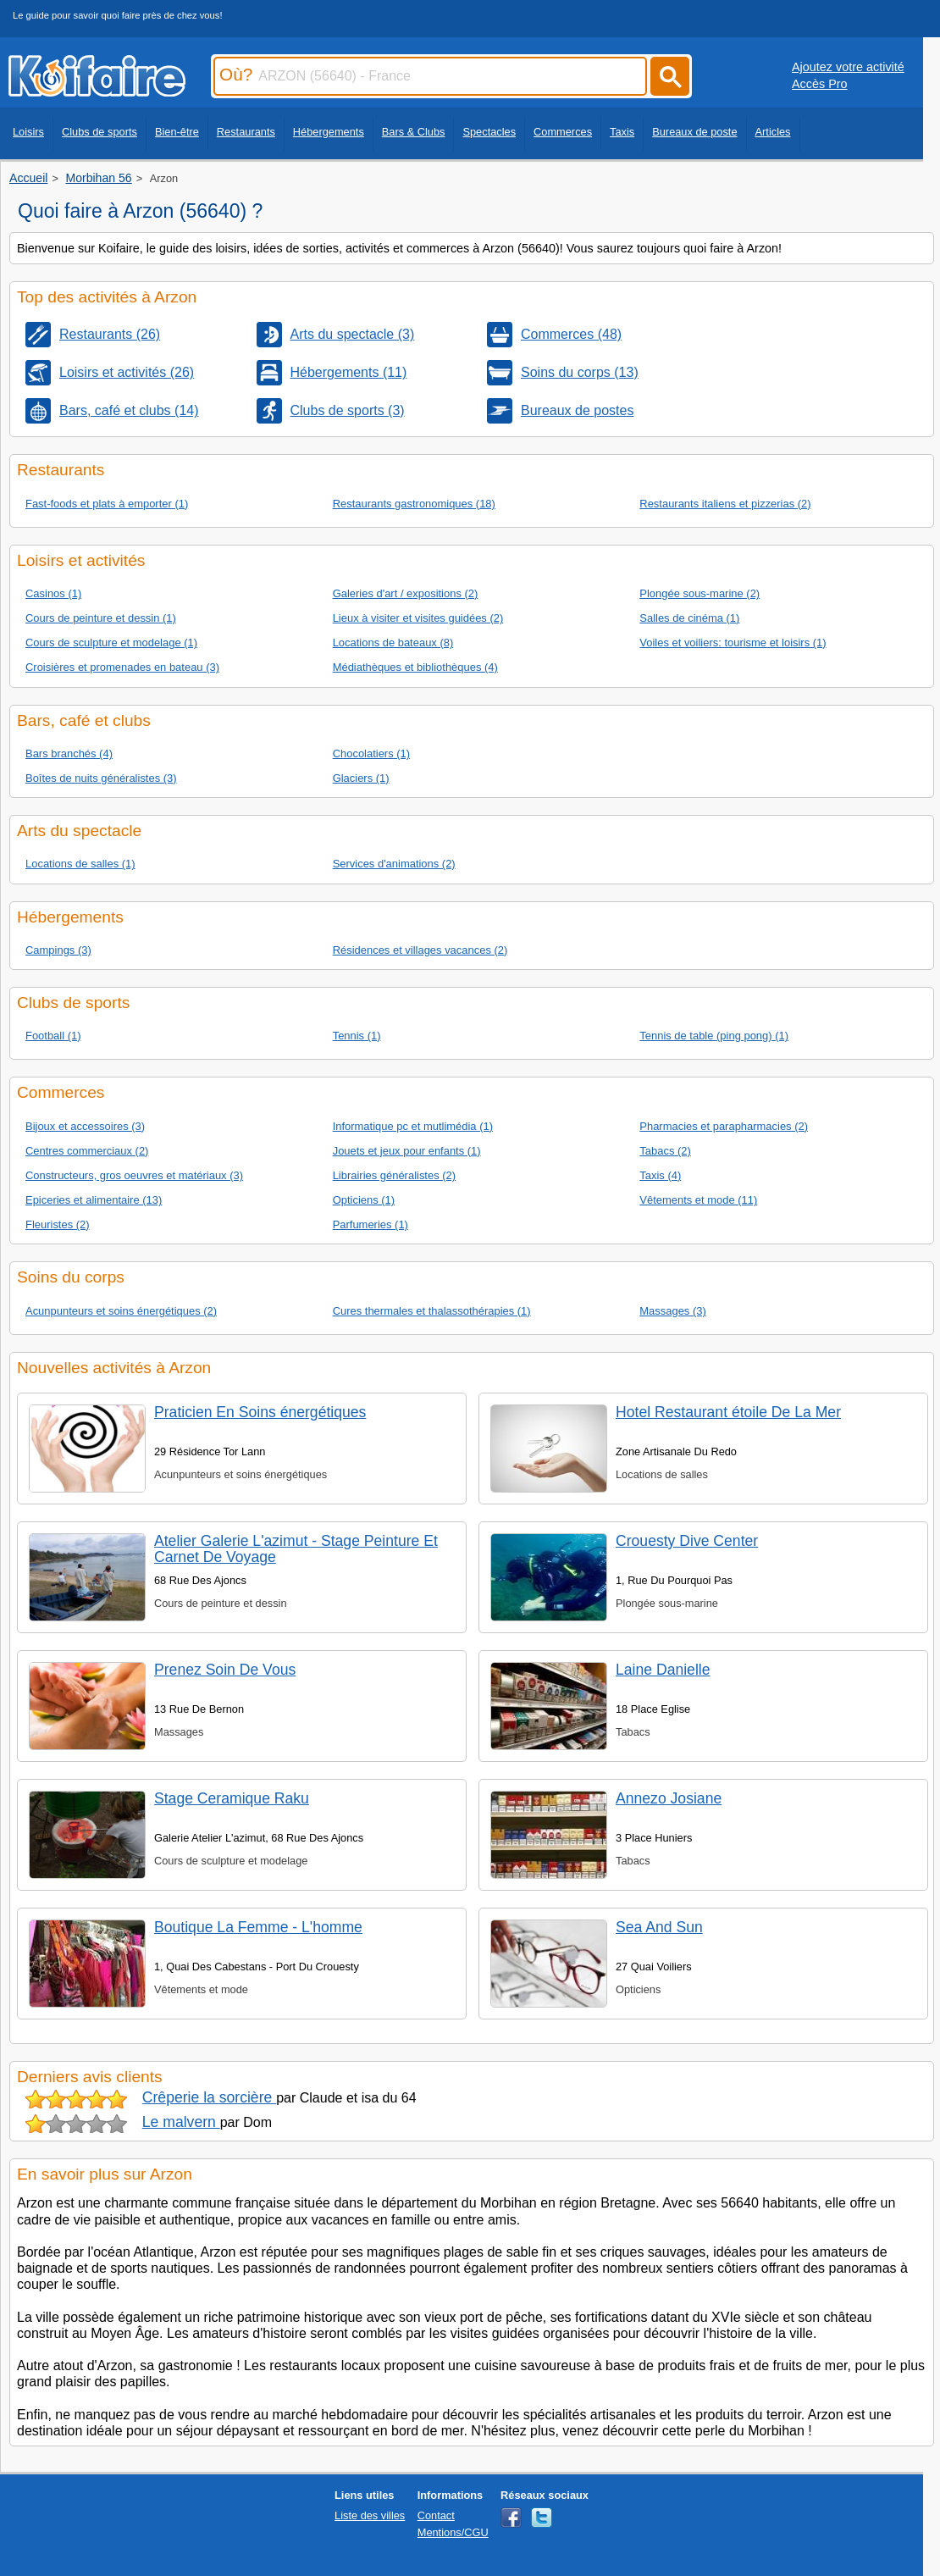 This screenshot has height=2576, width=940. Describe the element at coordinates (258, 1927) in the screenshot. I see `Boutique La Femme - L'homme` at that location.